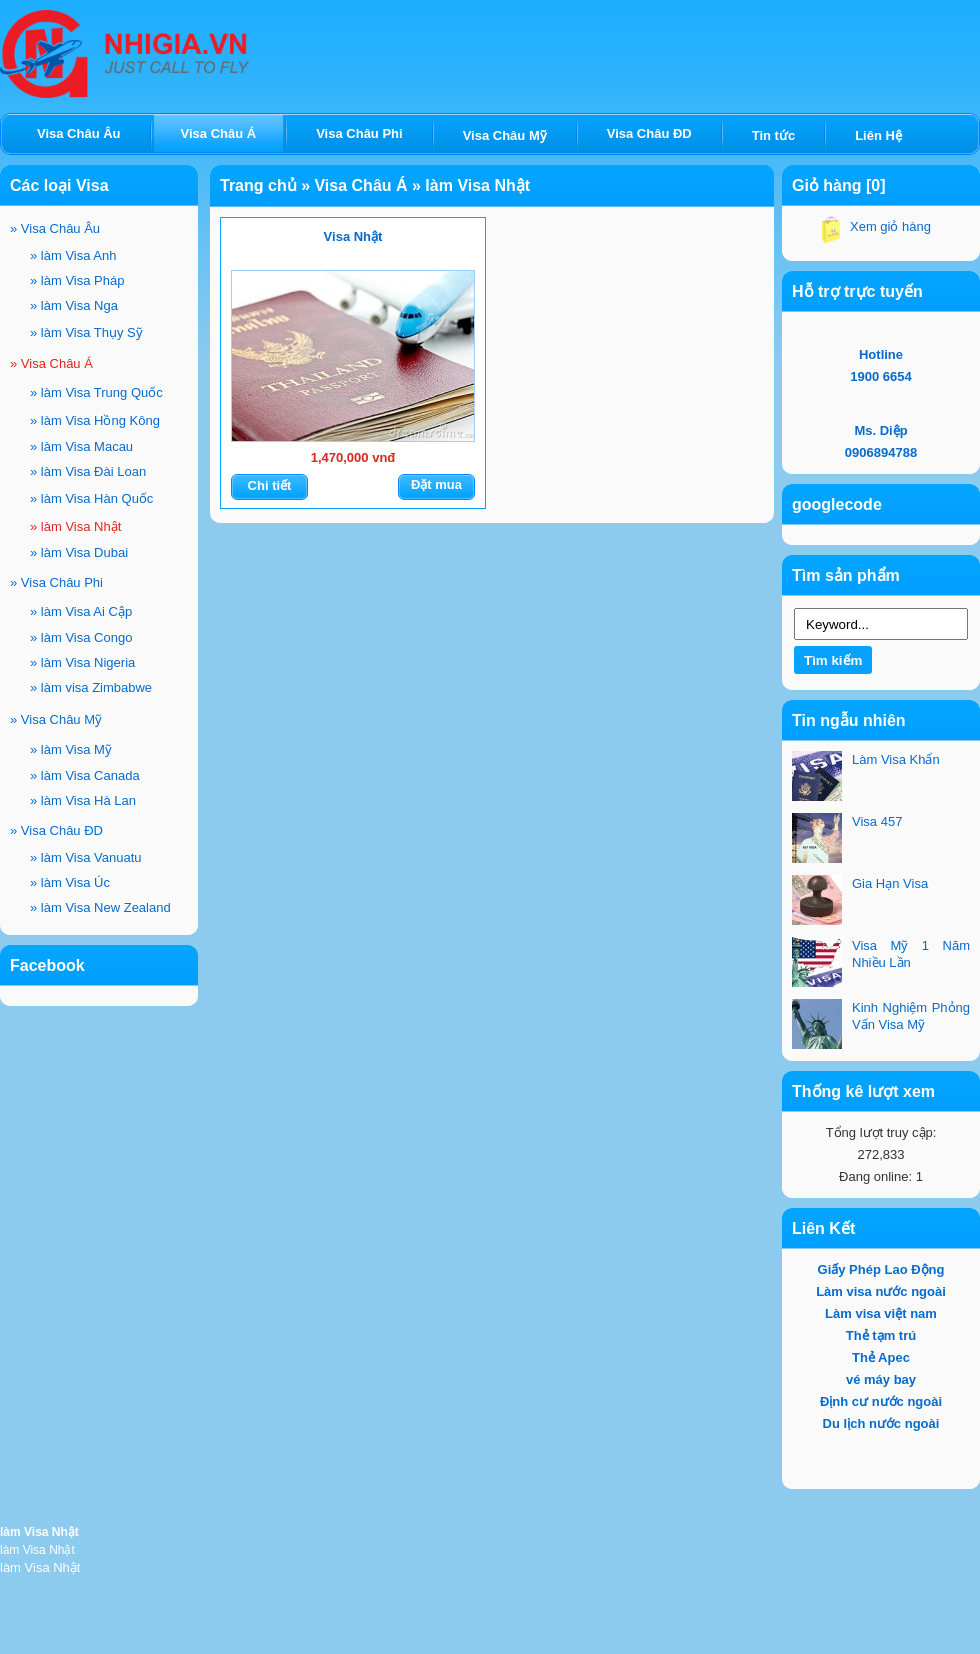 This screenshot has width=980, height=1654. What do you see at coordinates (890, 226) in the screenshot?
I see `Xem giỏ hàng` at bounding box center [890, 226].